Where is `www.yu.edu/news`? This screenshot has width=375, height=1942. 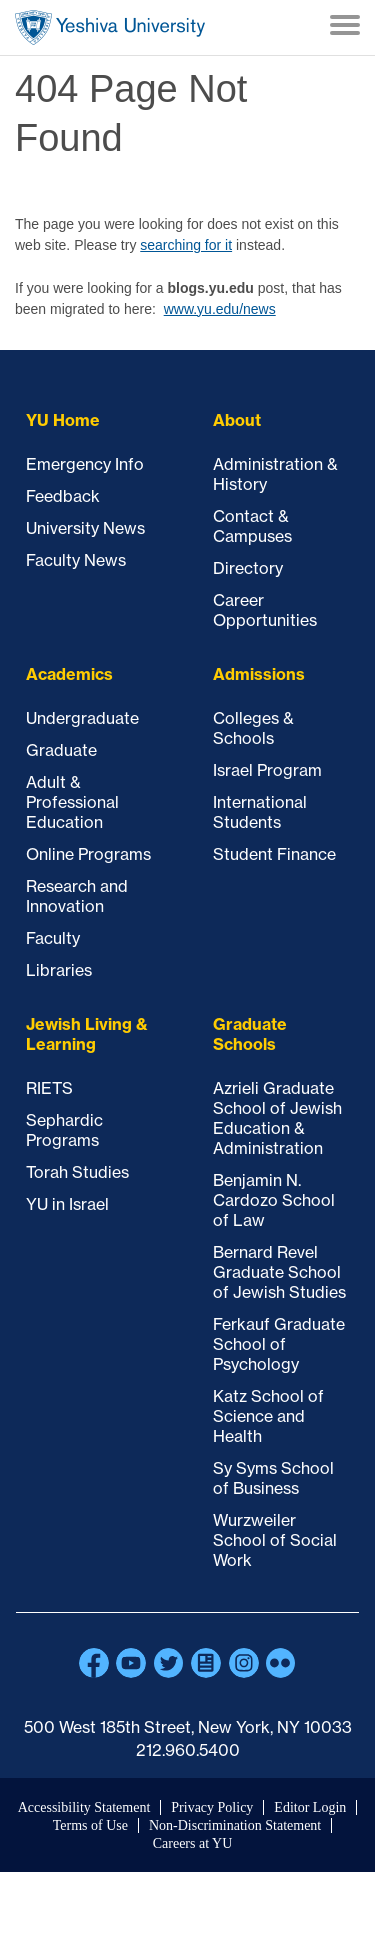
www.yu.edu/news is located at coordinates (220, 309).